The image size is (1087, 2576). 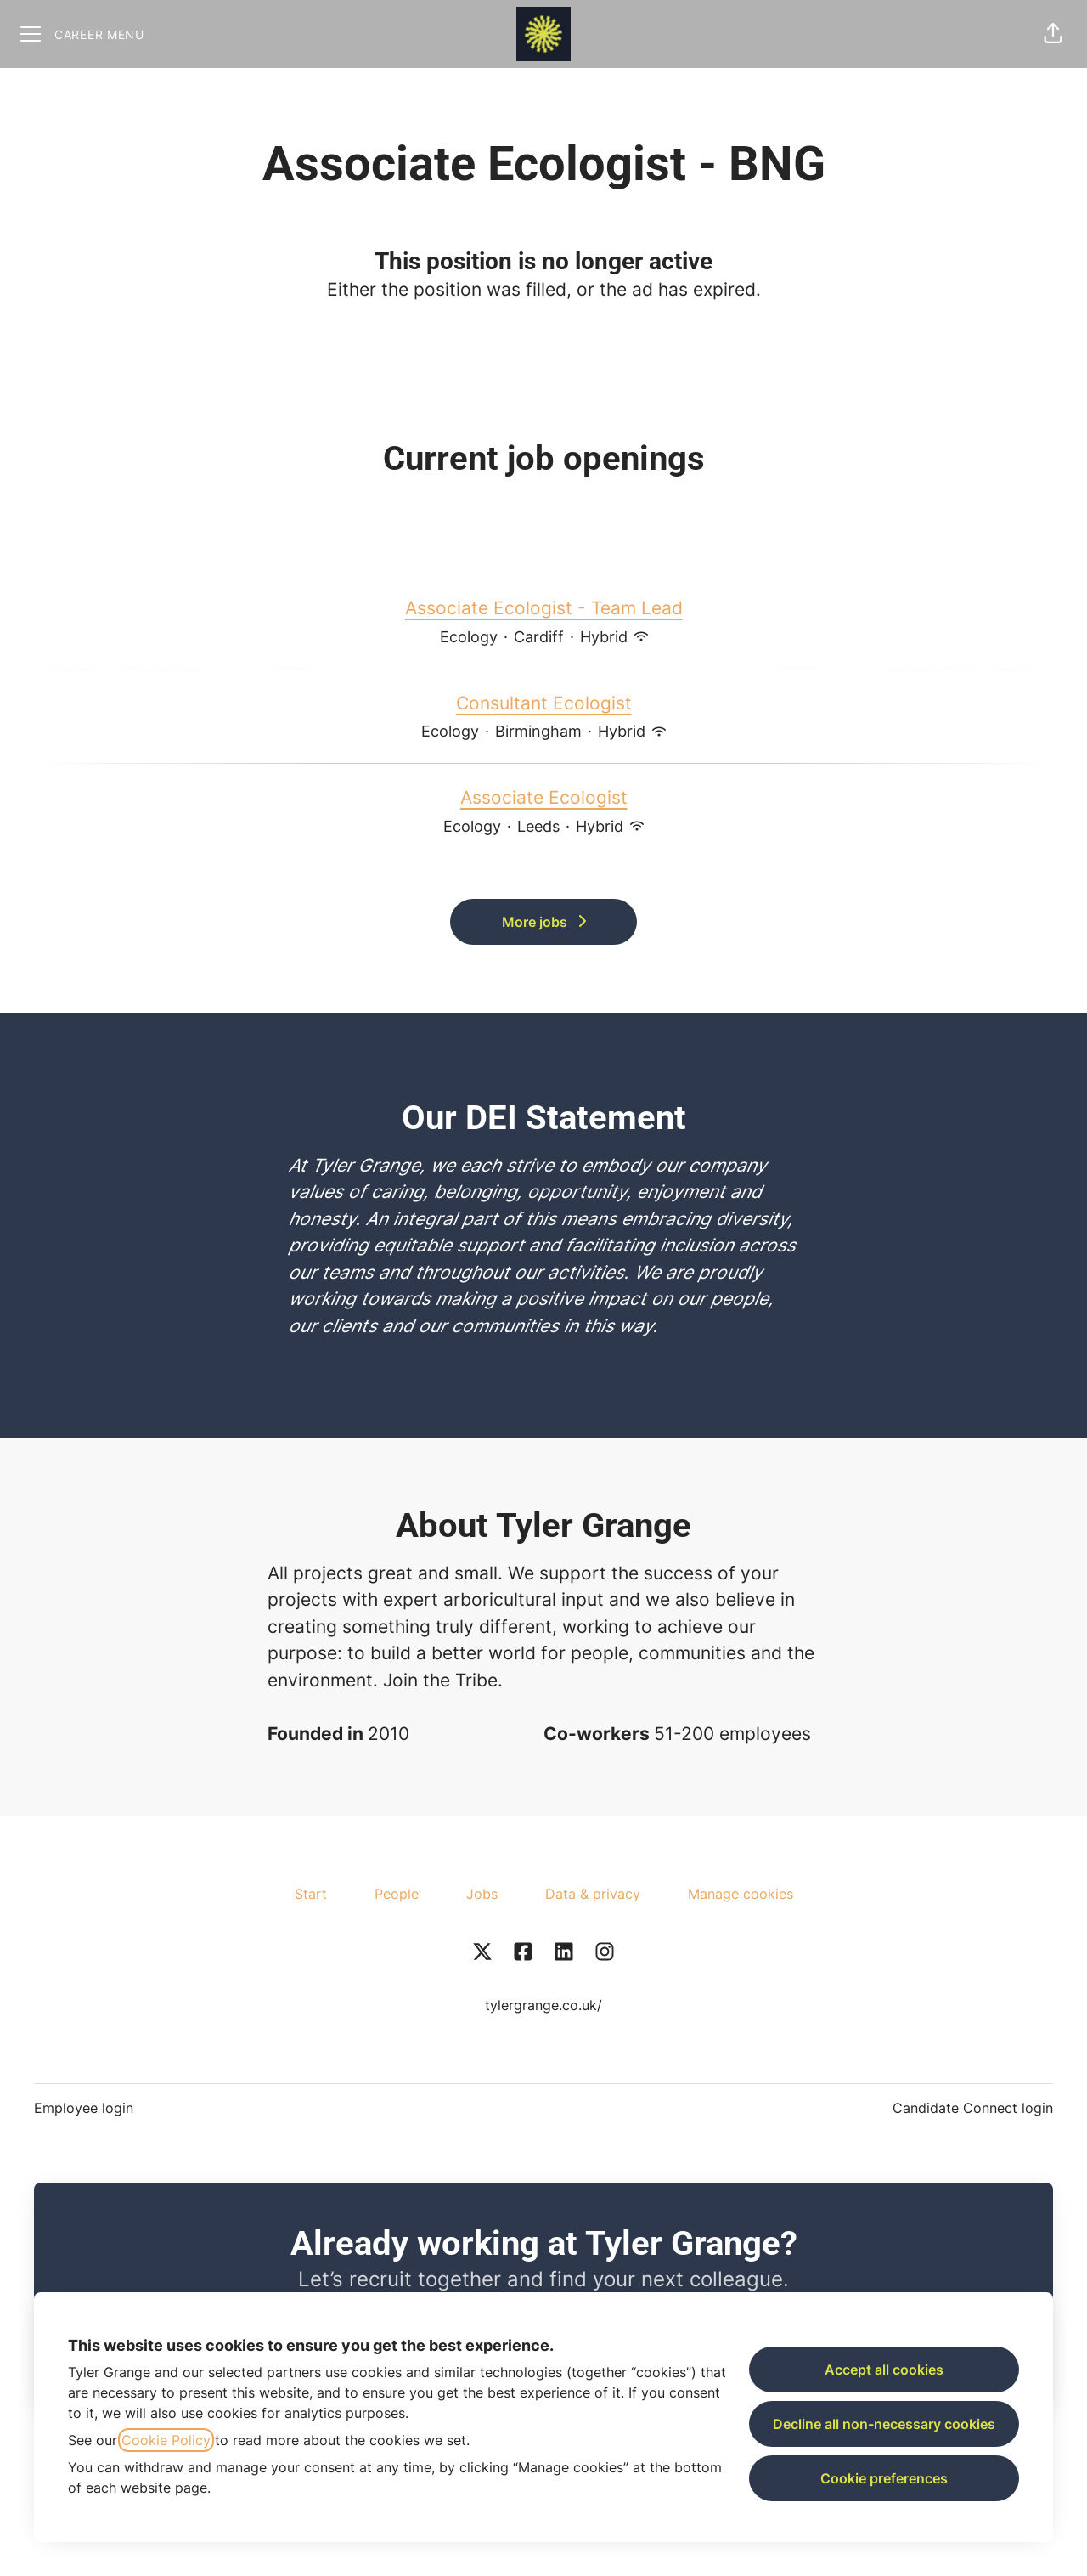 I want to click on Associate Ecologist - Team Lead, so click(x=544, y=608).